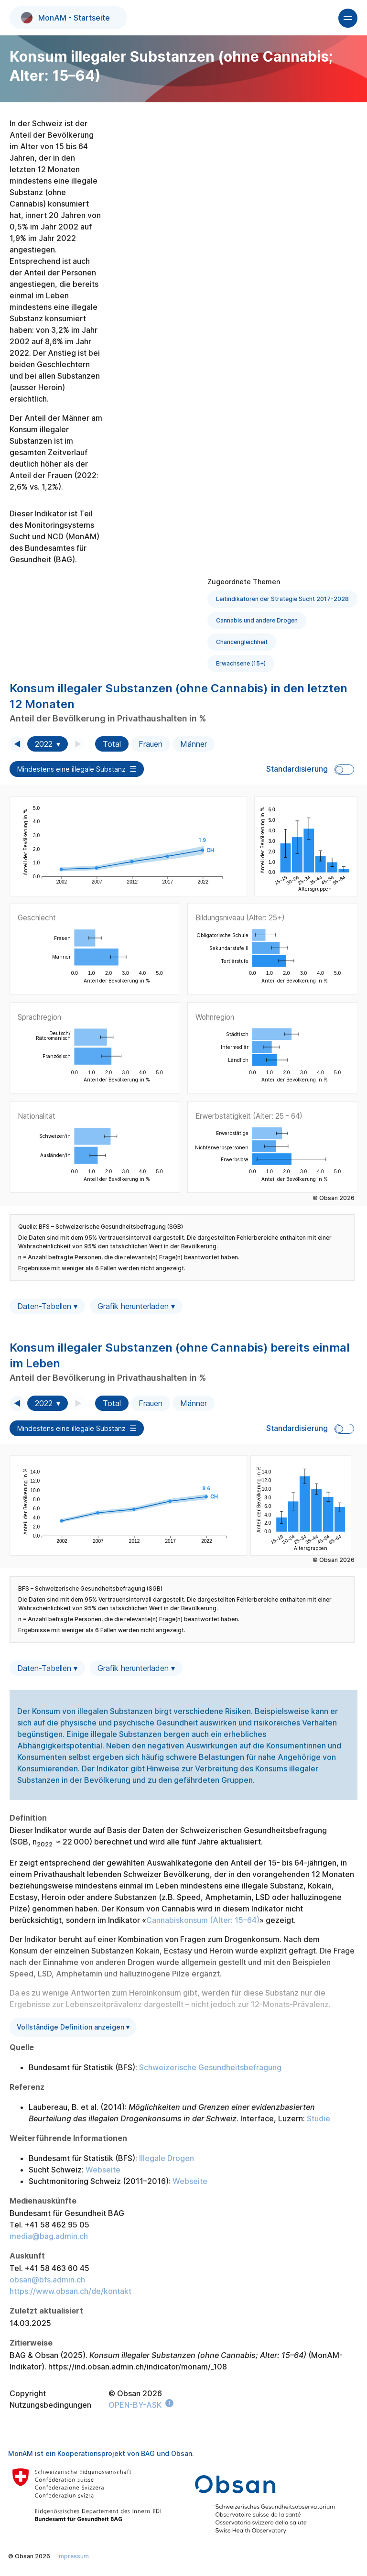 The width and height of the screenshot is (367, 2576). Describe the element at coordinates (318, 2118) in the screenshot. I see `Studie` at that location.